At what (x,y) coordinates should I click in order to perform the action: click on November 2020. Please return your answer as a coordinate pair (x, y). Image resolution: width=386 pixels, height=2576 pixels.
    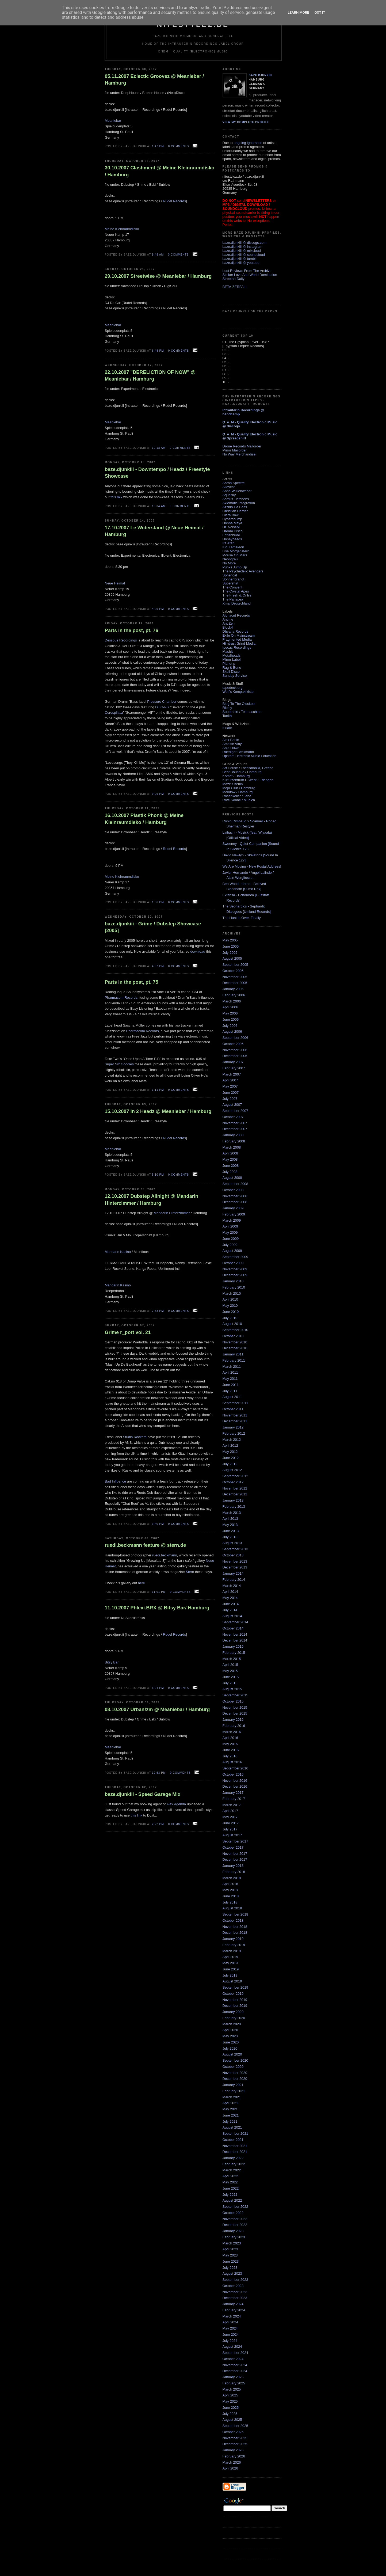
    Looking at the image, I should click on (235, 2073).